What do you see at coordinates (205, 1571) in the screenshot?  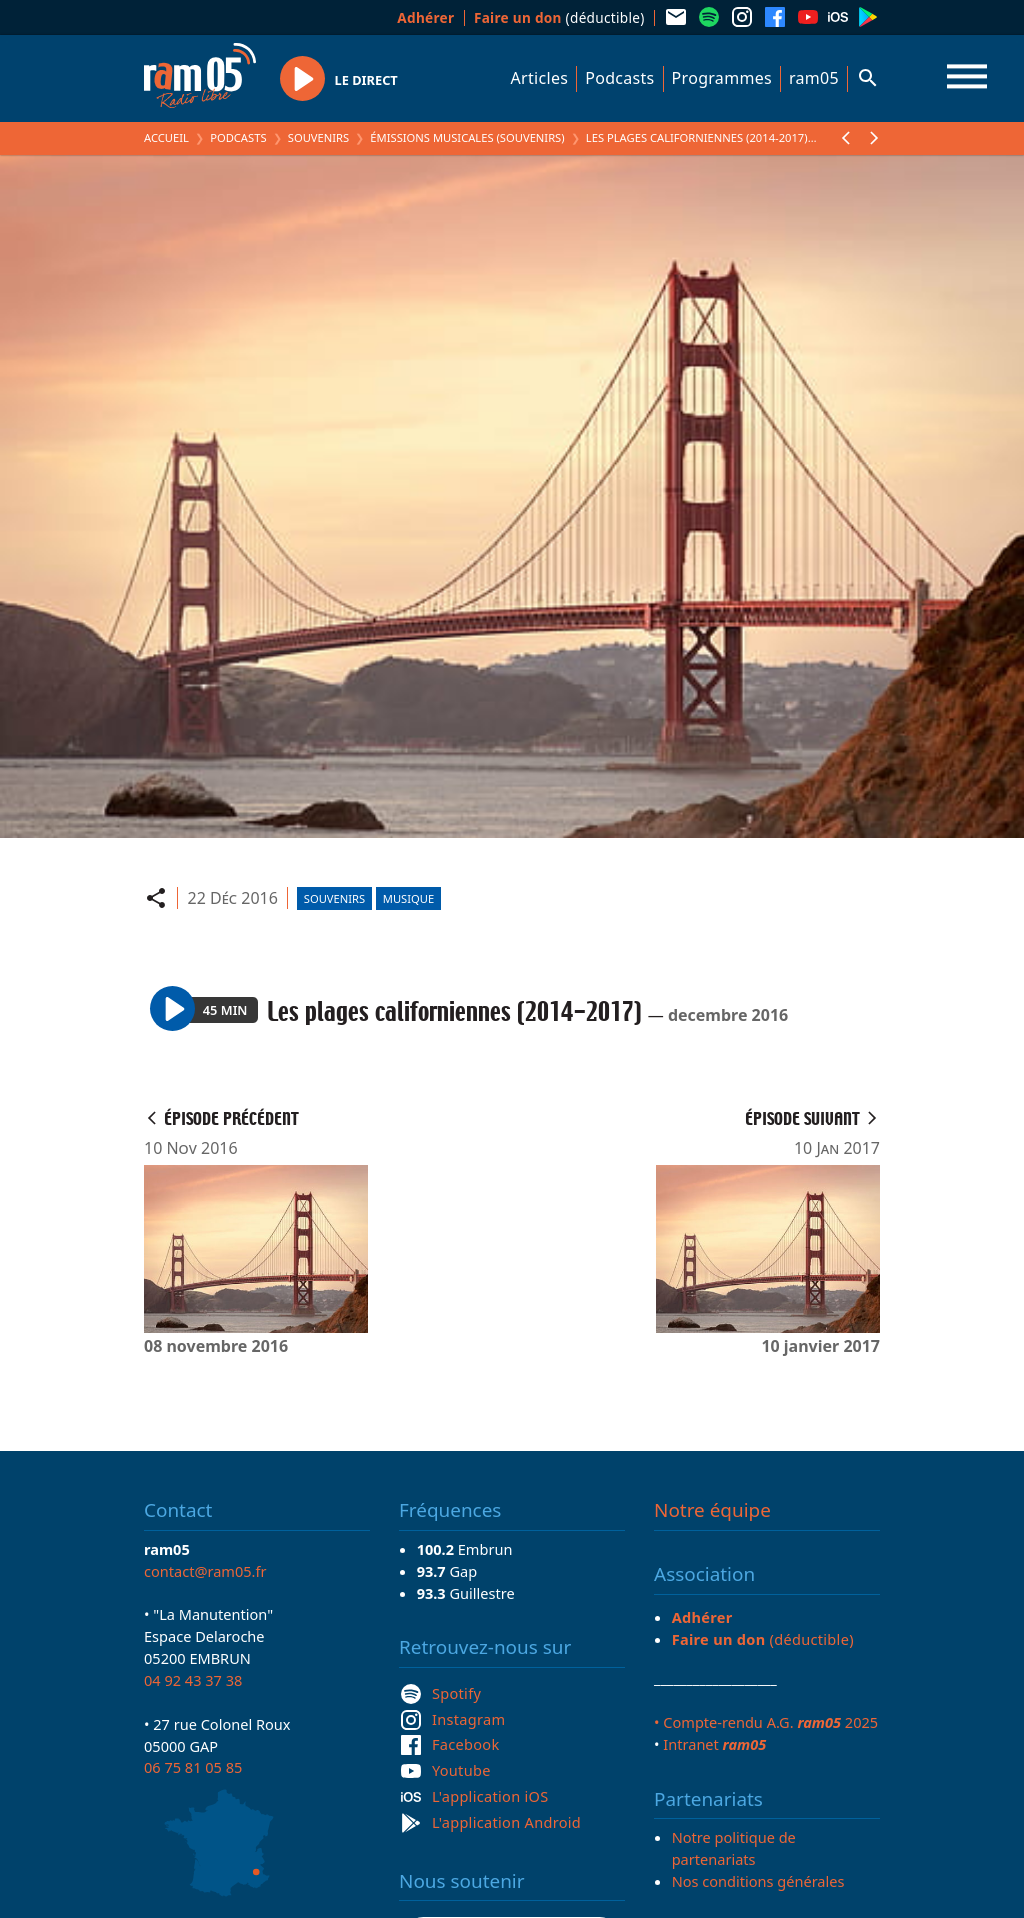 I see `contact@ram05.fr` at bounding box center [205, 1571].